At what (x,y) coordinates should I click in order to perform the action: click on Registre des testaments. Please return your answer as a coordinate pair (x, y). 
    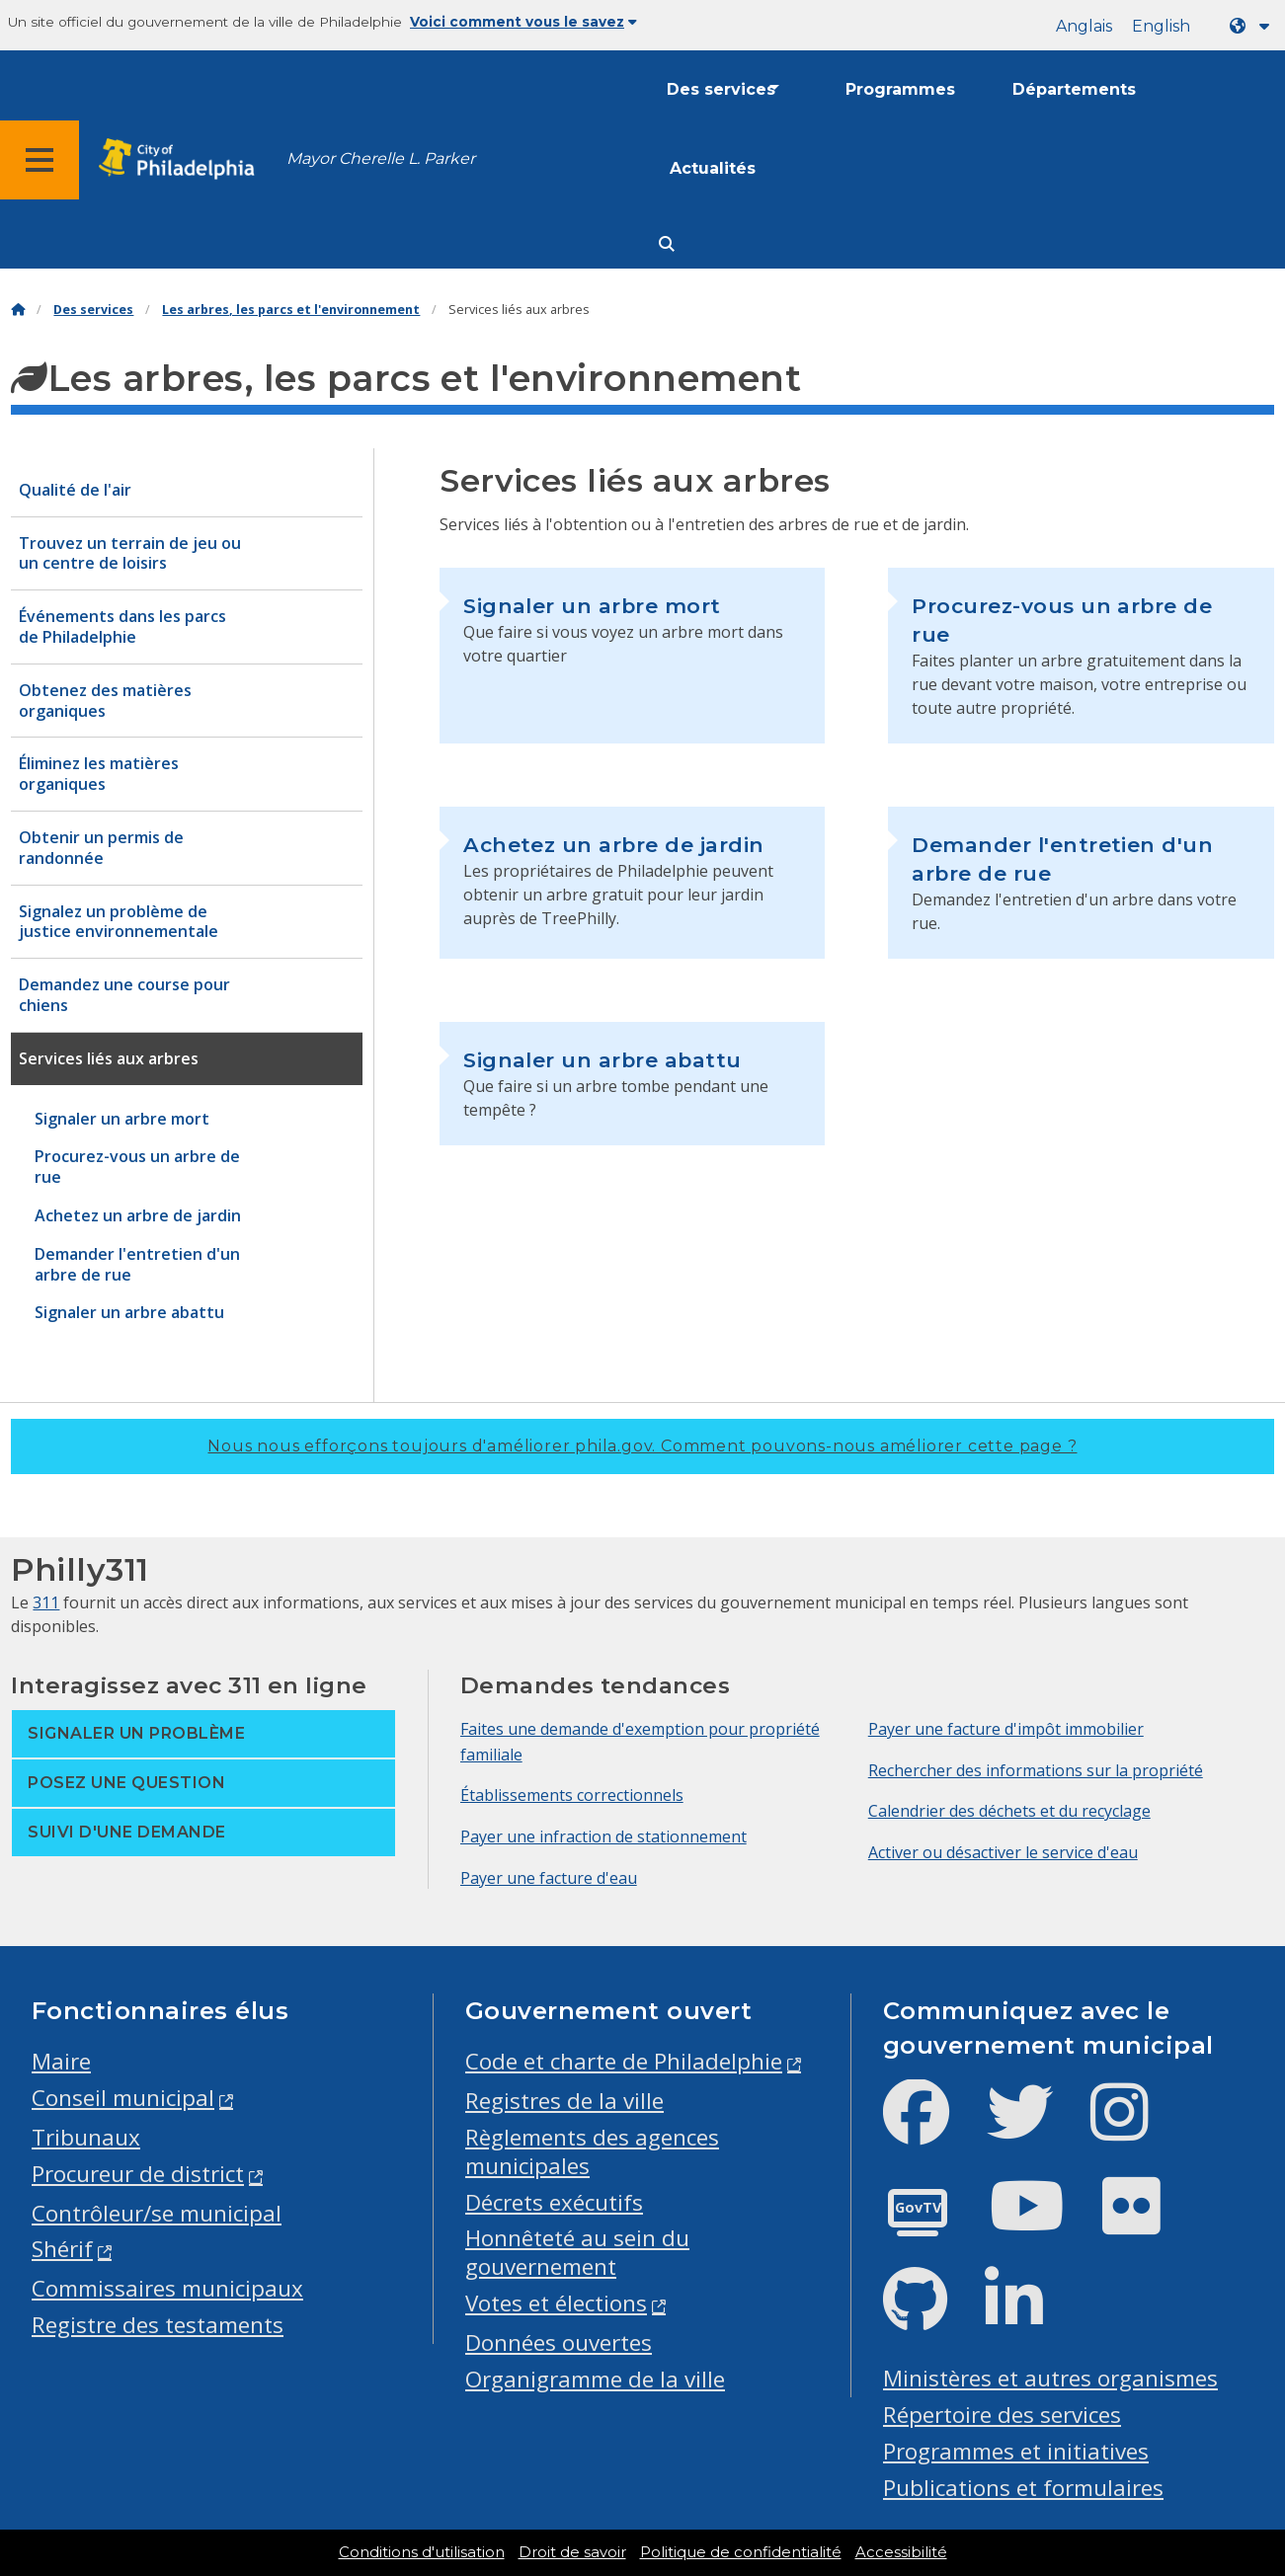
    Looking at the image, I should click on (157, 2324).